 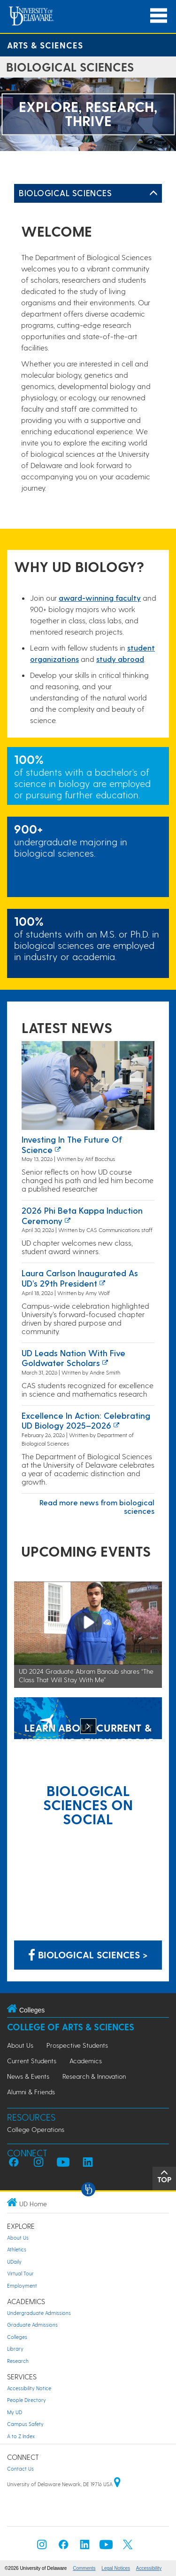 What do you see at coordinates (70, 2026) in the screenshot?
I see `College of Arts & Sciences` at bounding box center [70, 2026].